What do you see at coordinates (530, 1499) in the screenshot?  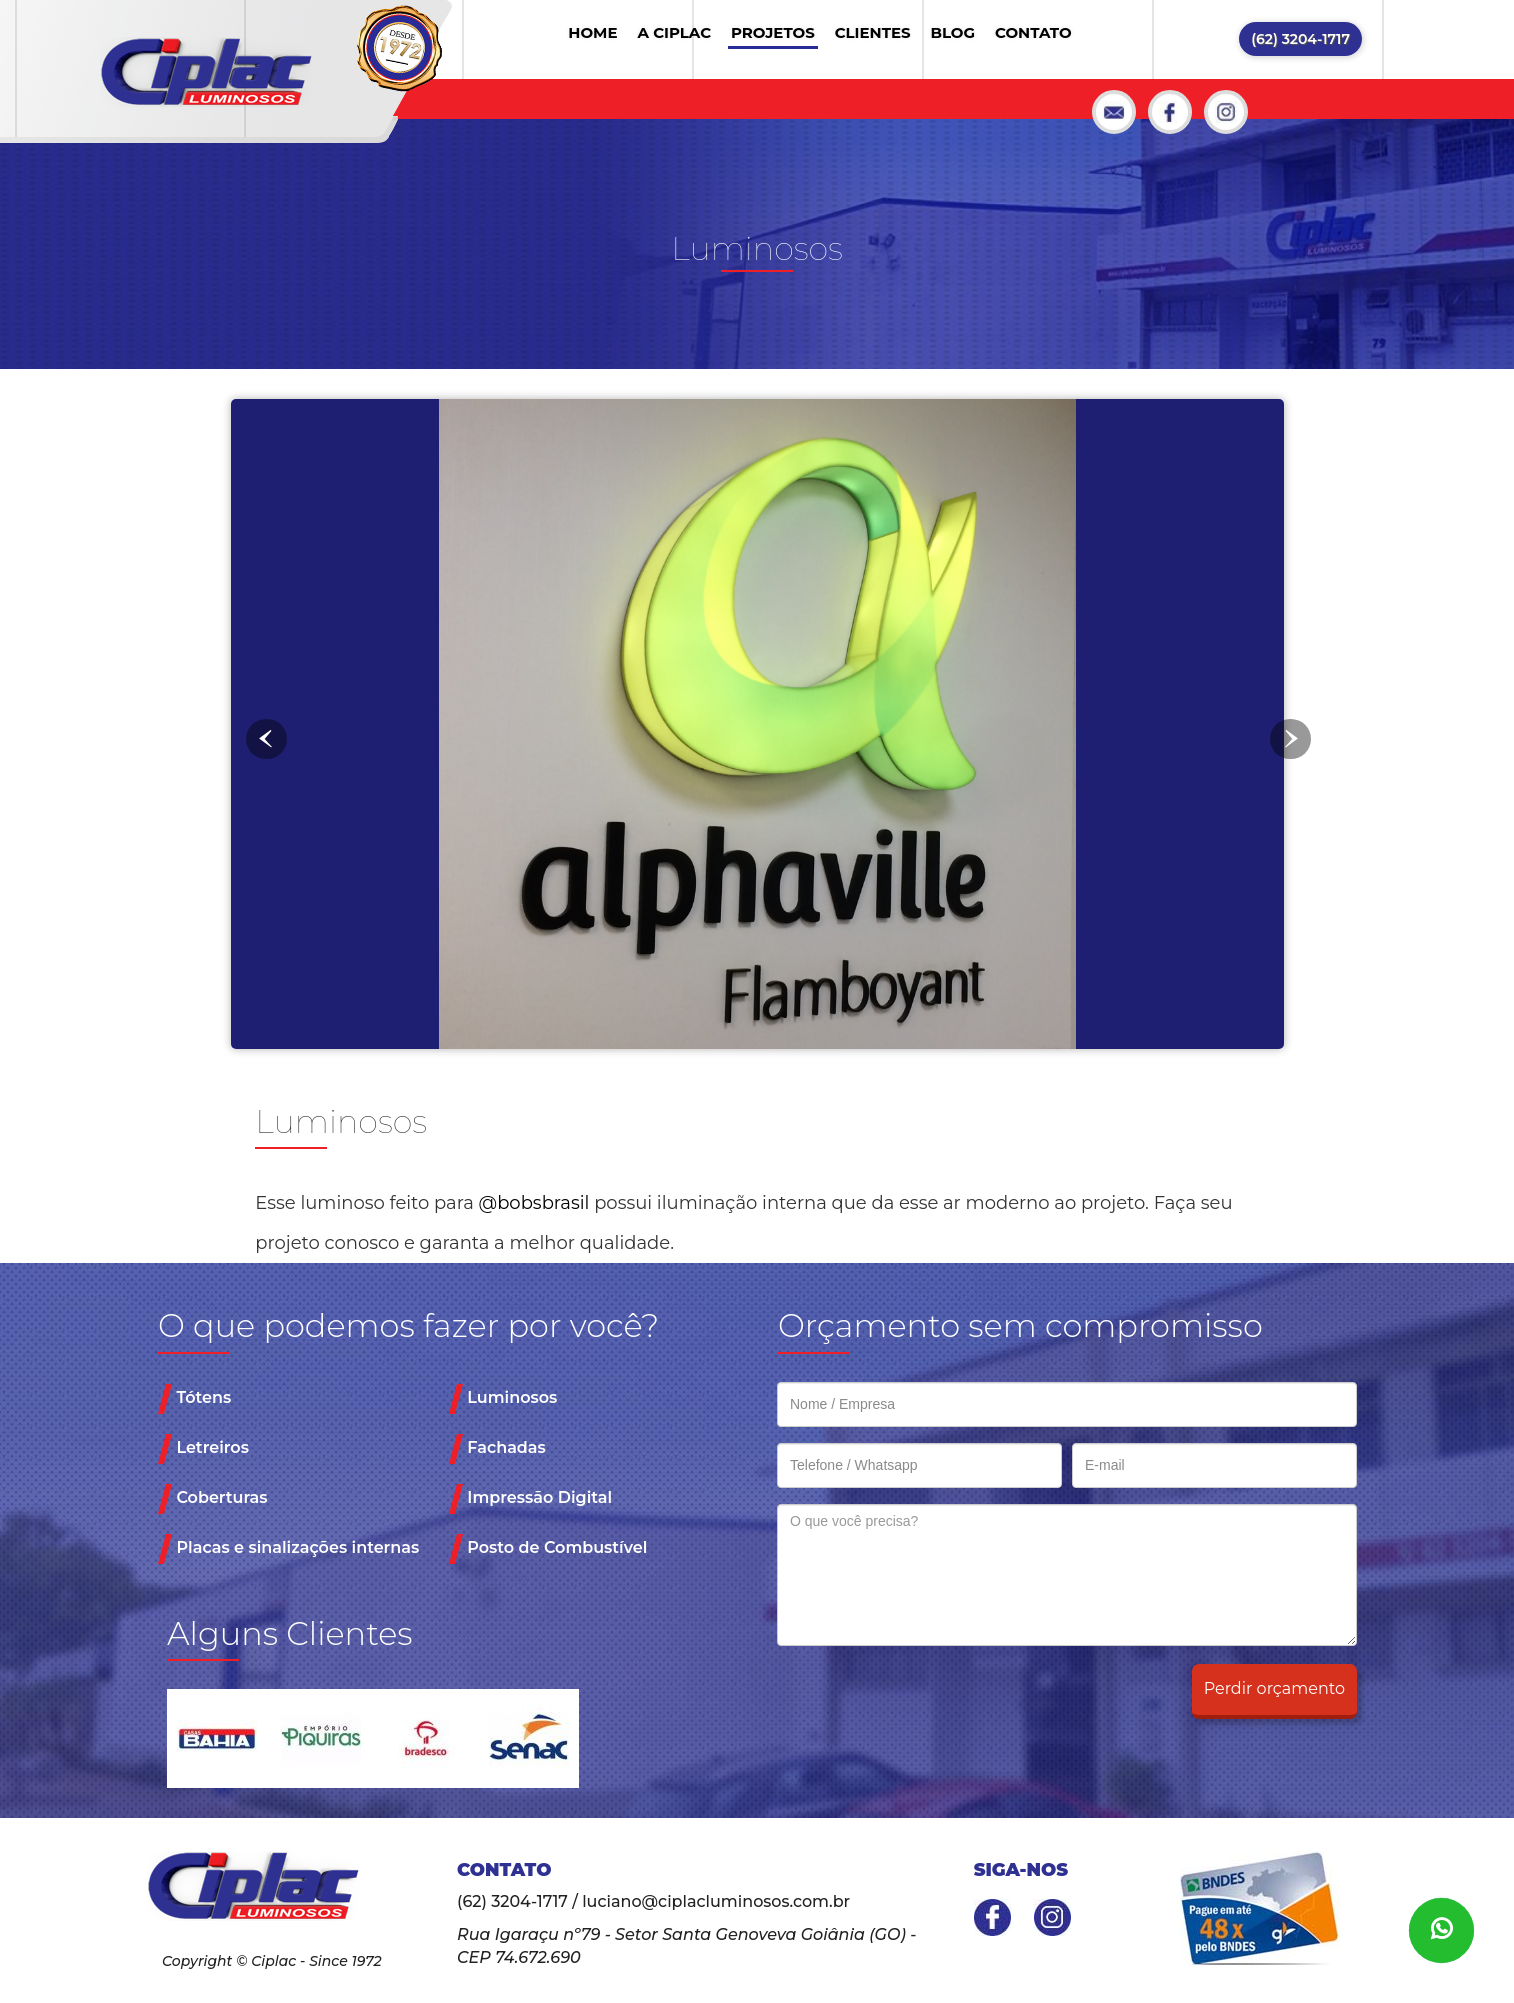 I see `Impressão Digital` at bounding box center [530, 1499].